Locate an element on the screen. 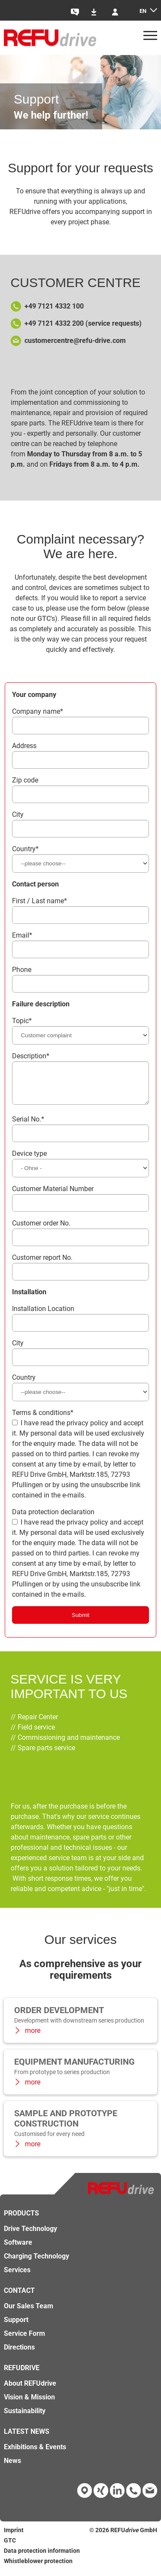 The image size is (161, 2576). customercentre@refu-drive.com is located at coordinates (75, 340).